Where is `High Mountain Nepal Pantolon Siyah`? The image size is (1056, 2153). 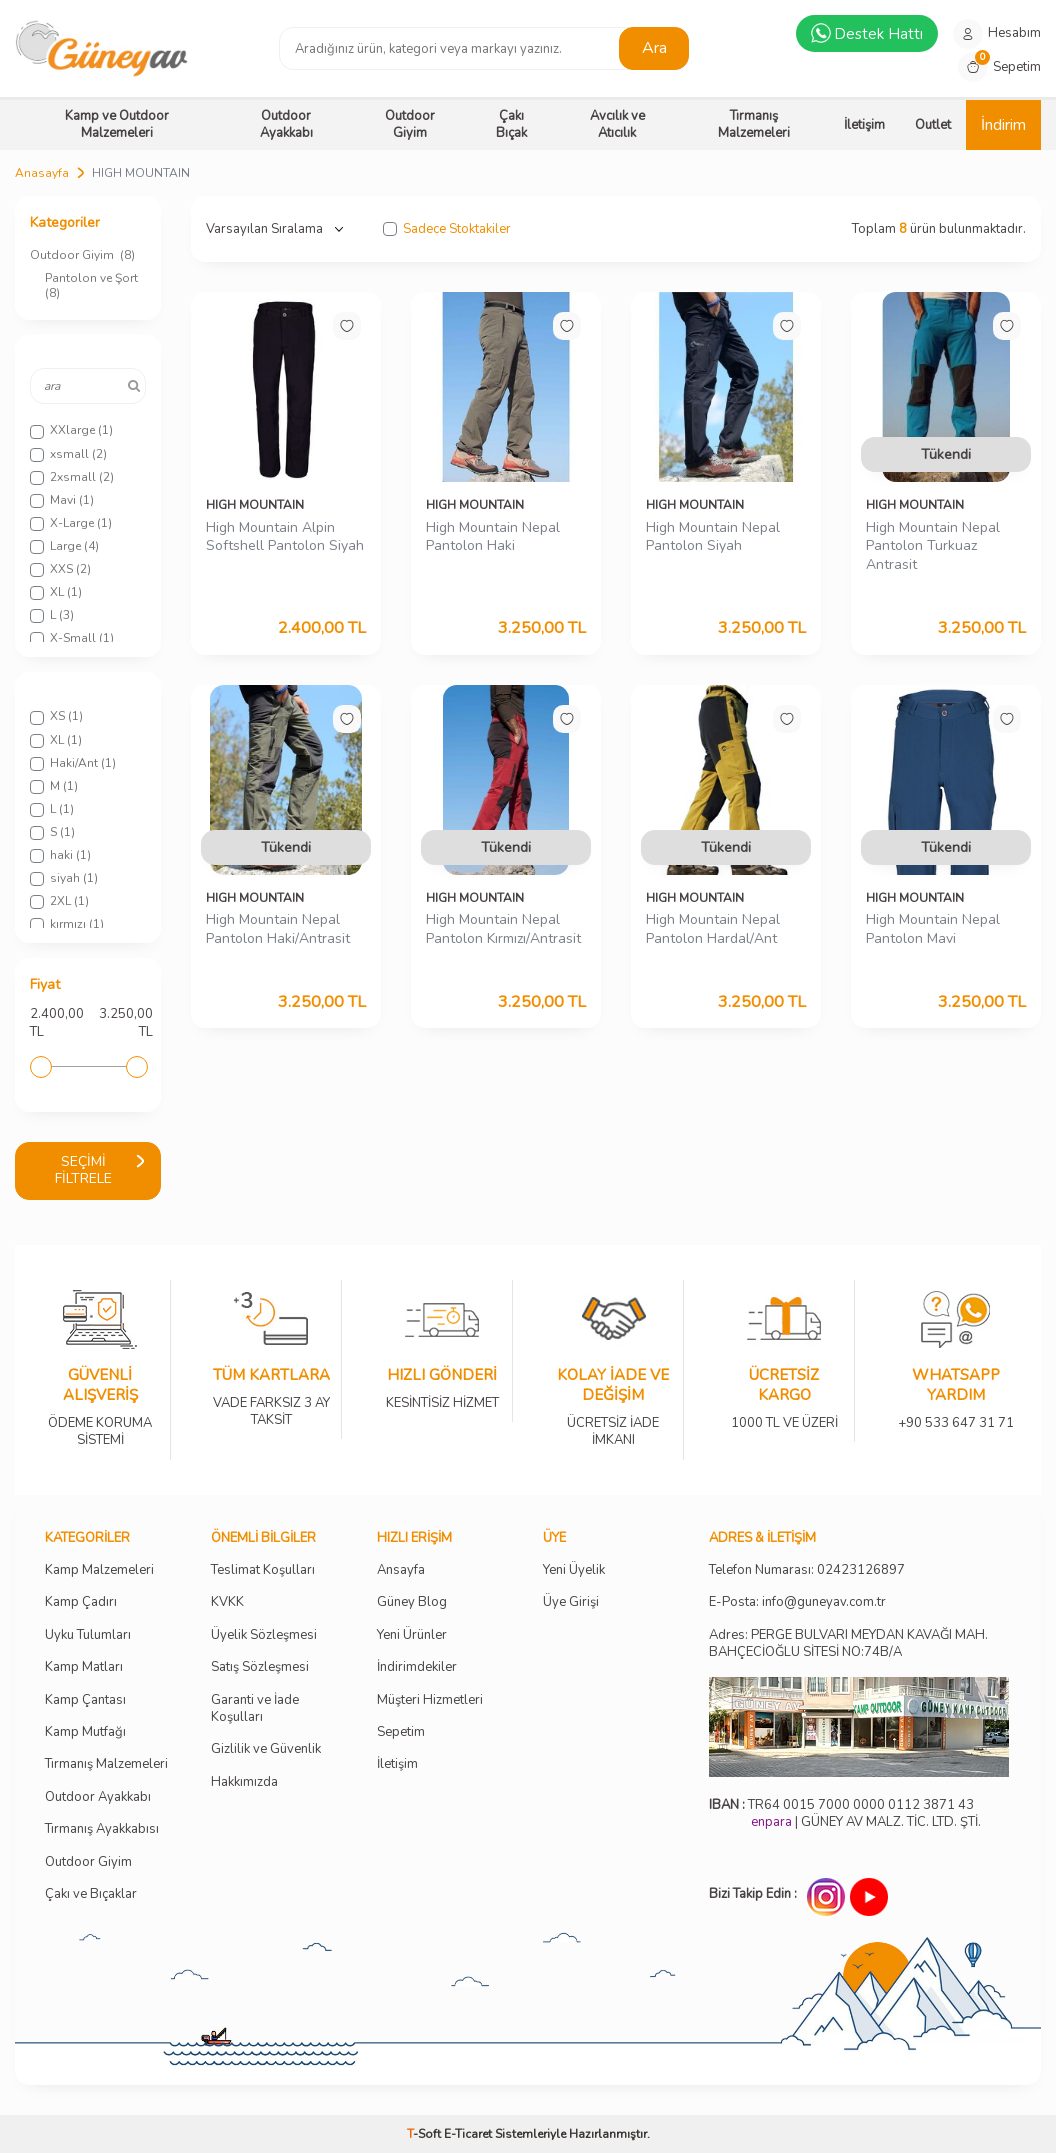
High Mountain Nepal Pantolon Siyah is located at coordinates (713, 537).